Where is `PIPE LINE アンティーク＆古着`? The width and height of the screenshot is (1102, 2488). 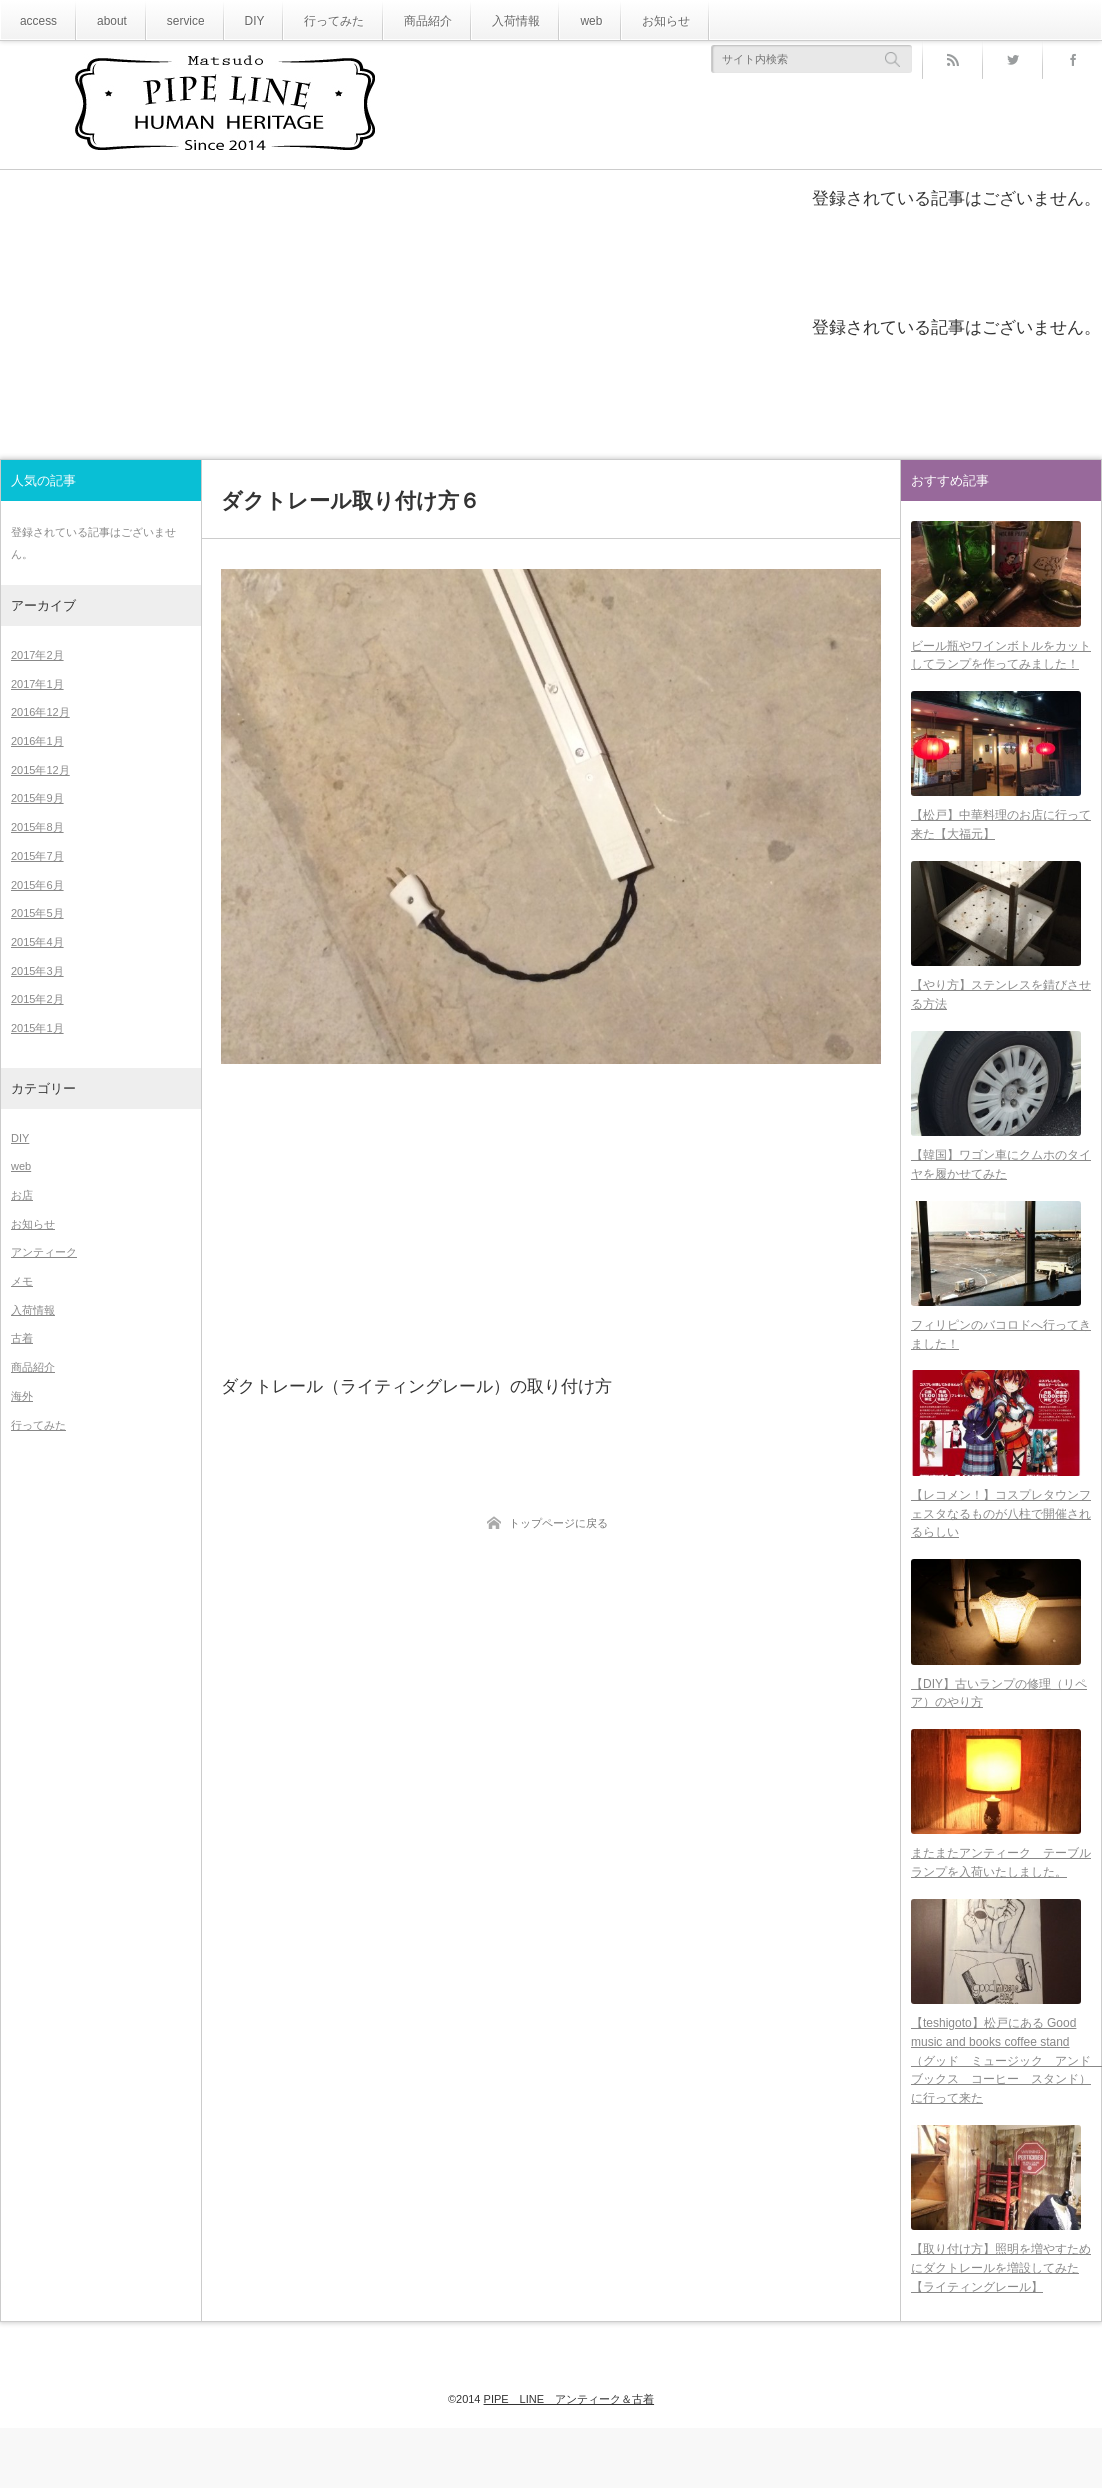 PIPE LINE アンティーク＆古着 is located at coordinates (569, 2440).